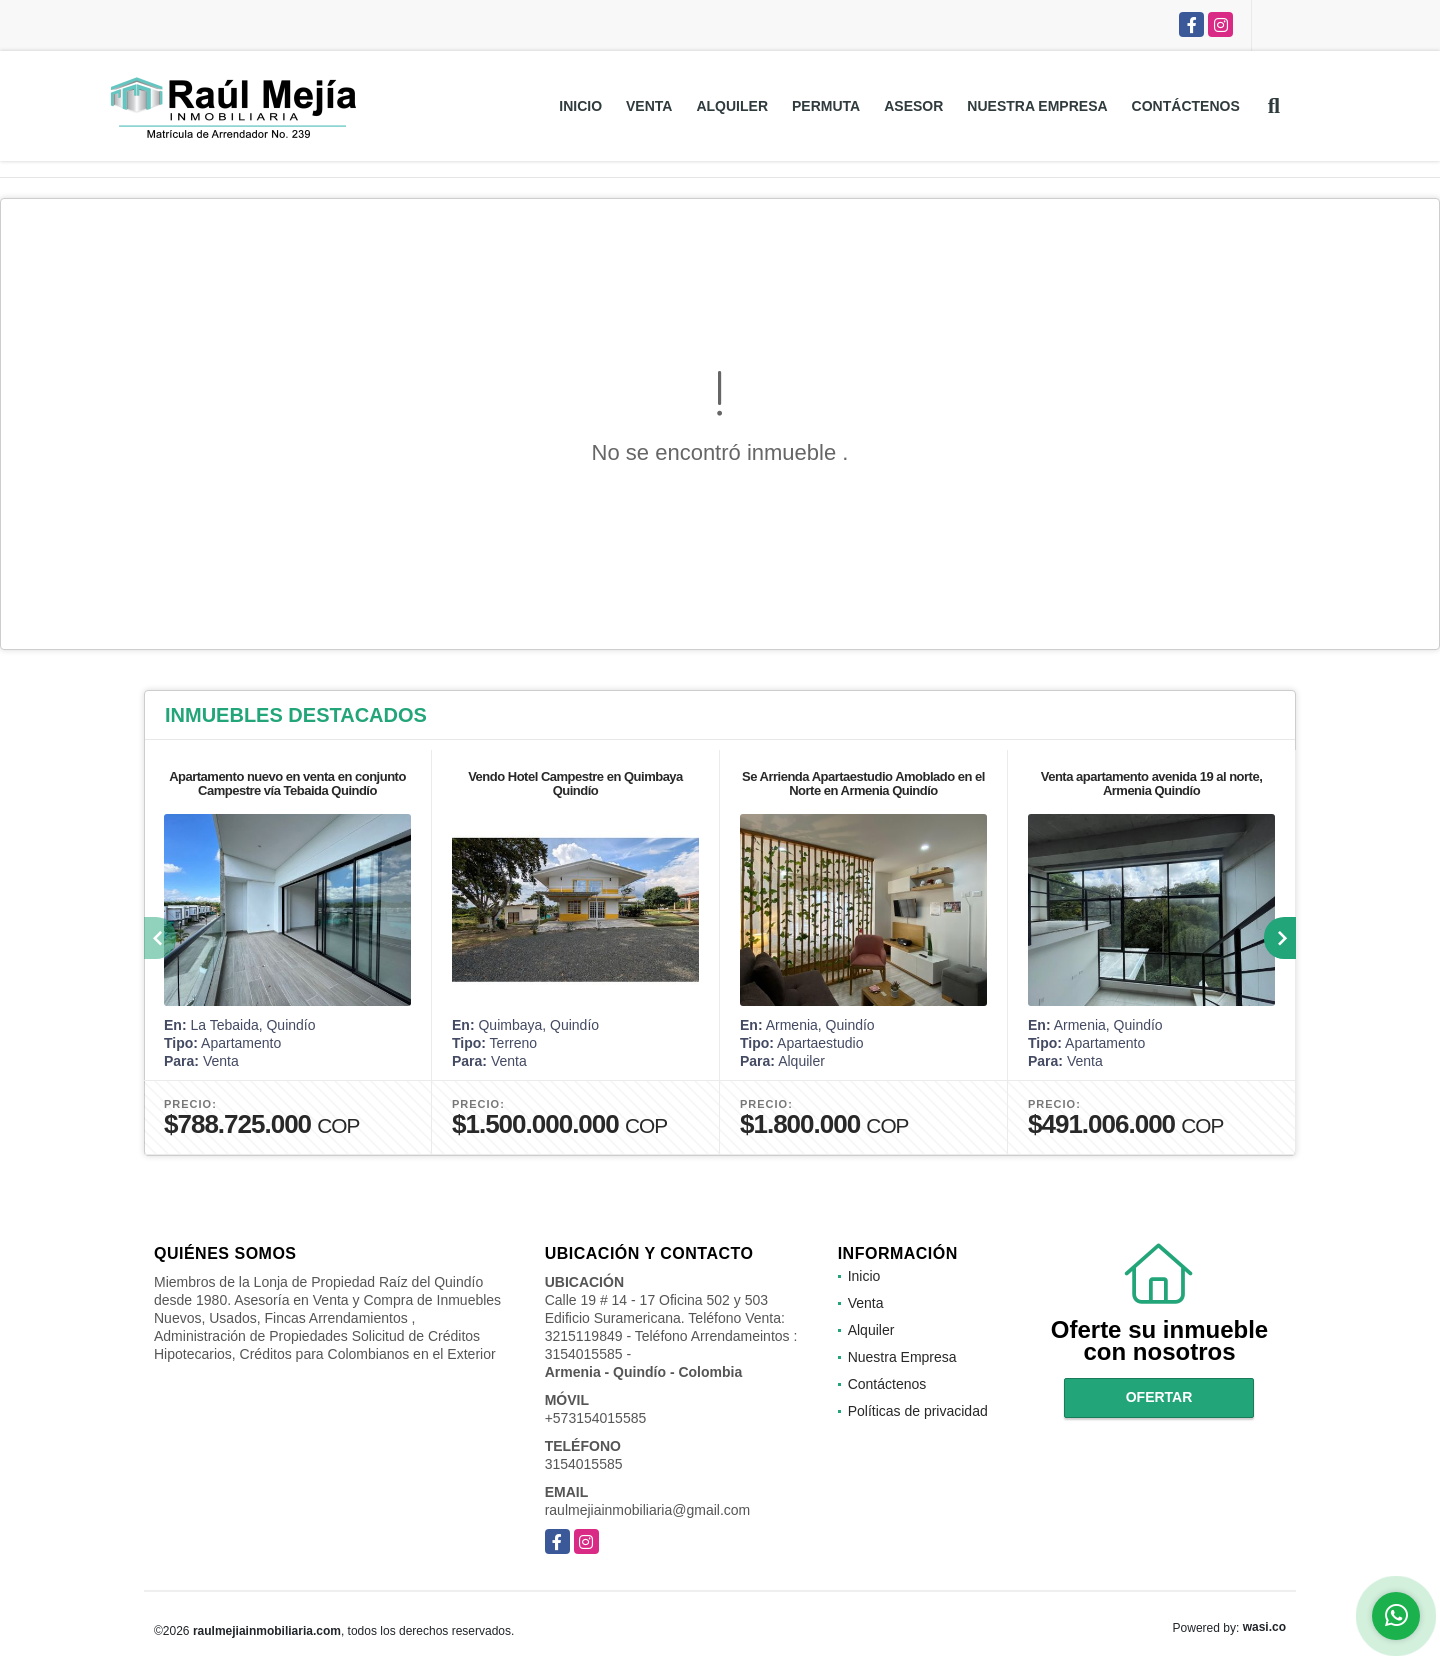 Image resolution: width=1440 pixels, height=1660 pixels. Describe the element at coordinates (913, 106) in the screenshot. I see `Asesor` at that location.